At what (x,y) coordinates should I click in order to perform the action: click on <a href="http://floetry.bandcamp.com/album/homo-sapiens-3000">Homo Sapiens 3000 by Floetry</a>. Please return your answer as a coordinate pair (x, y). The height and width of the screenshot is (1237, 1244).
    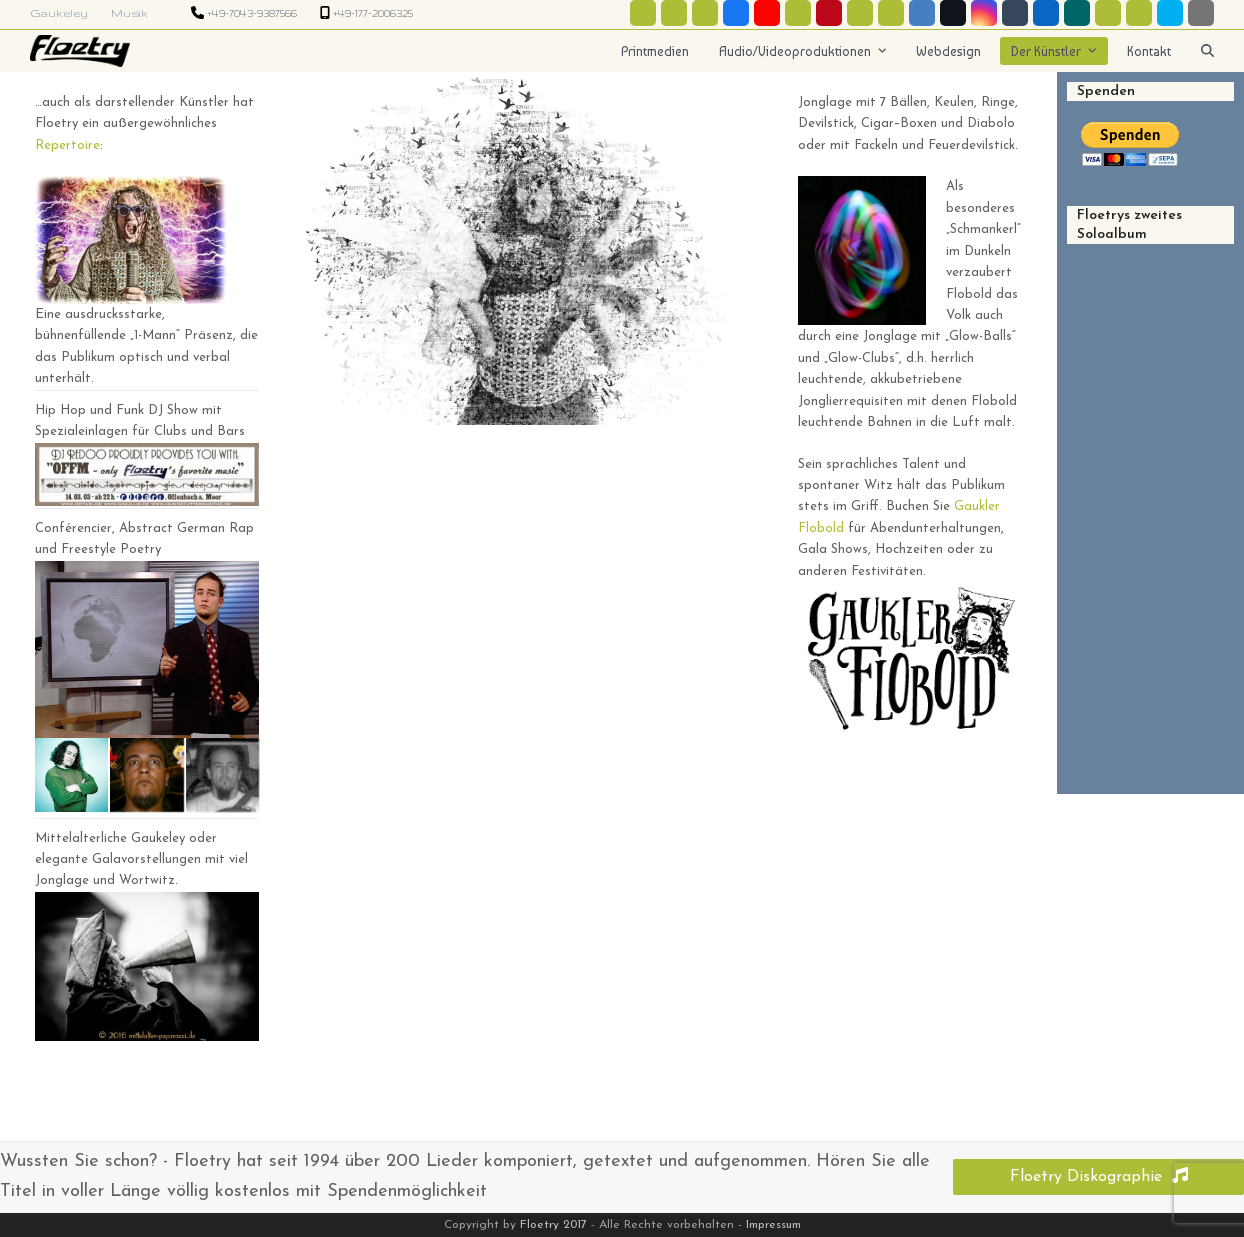
    Looking at the image, I should click on (1150, 500).